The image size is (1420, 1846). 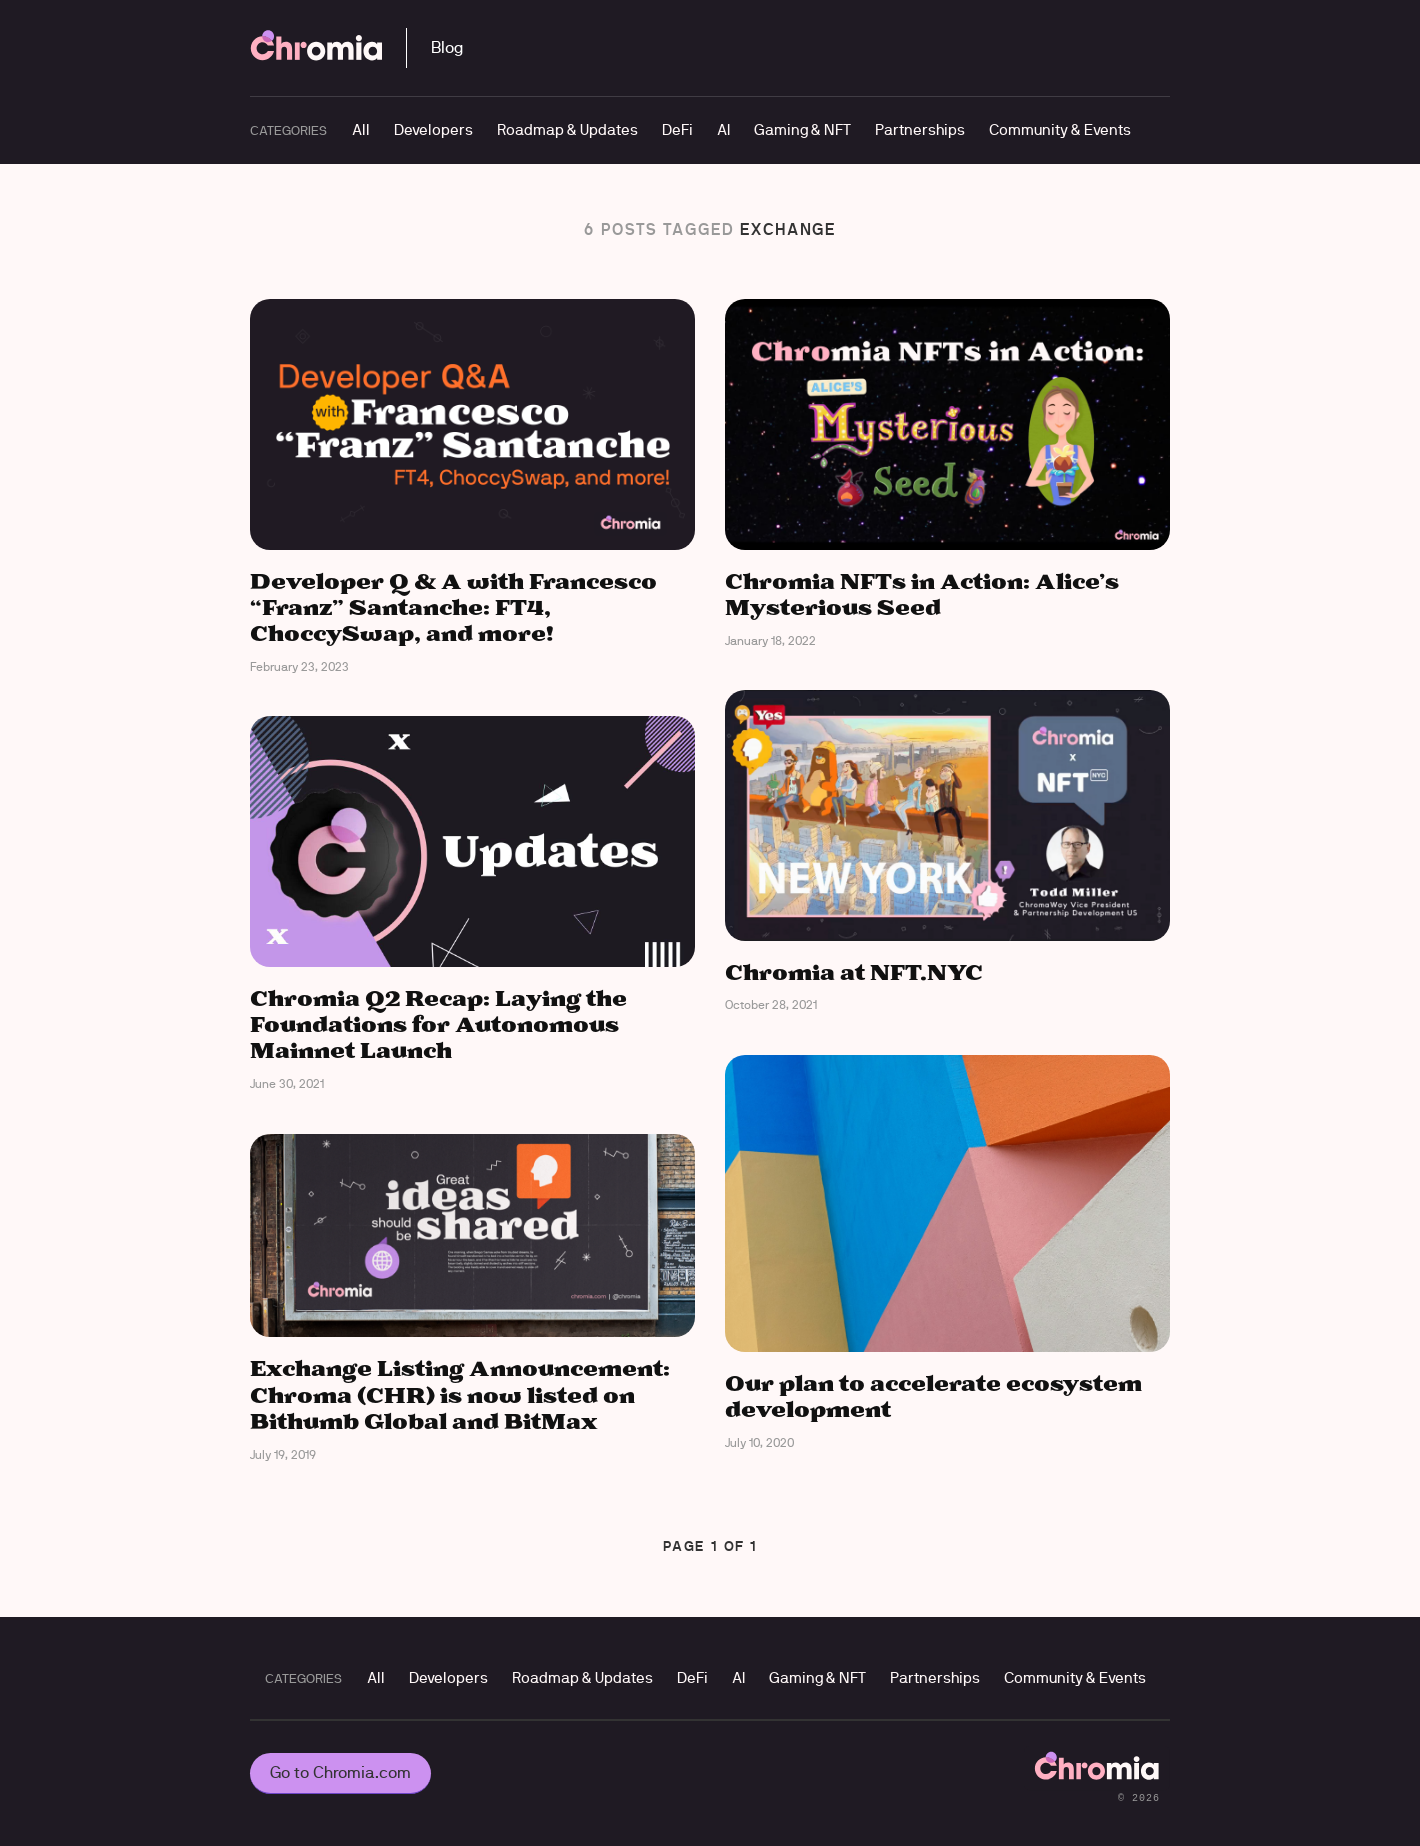 I want to click on Blog, so click(x=447, y=47).